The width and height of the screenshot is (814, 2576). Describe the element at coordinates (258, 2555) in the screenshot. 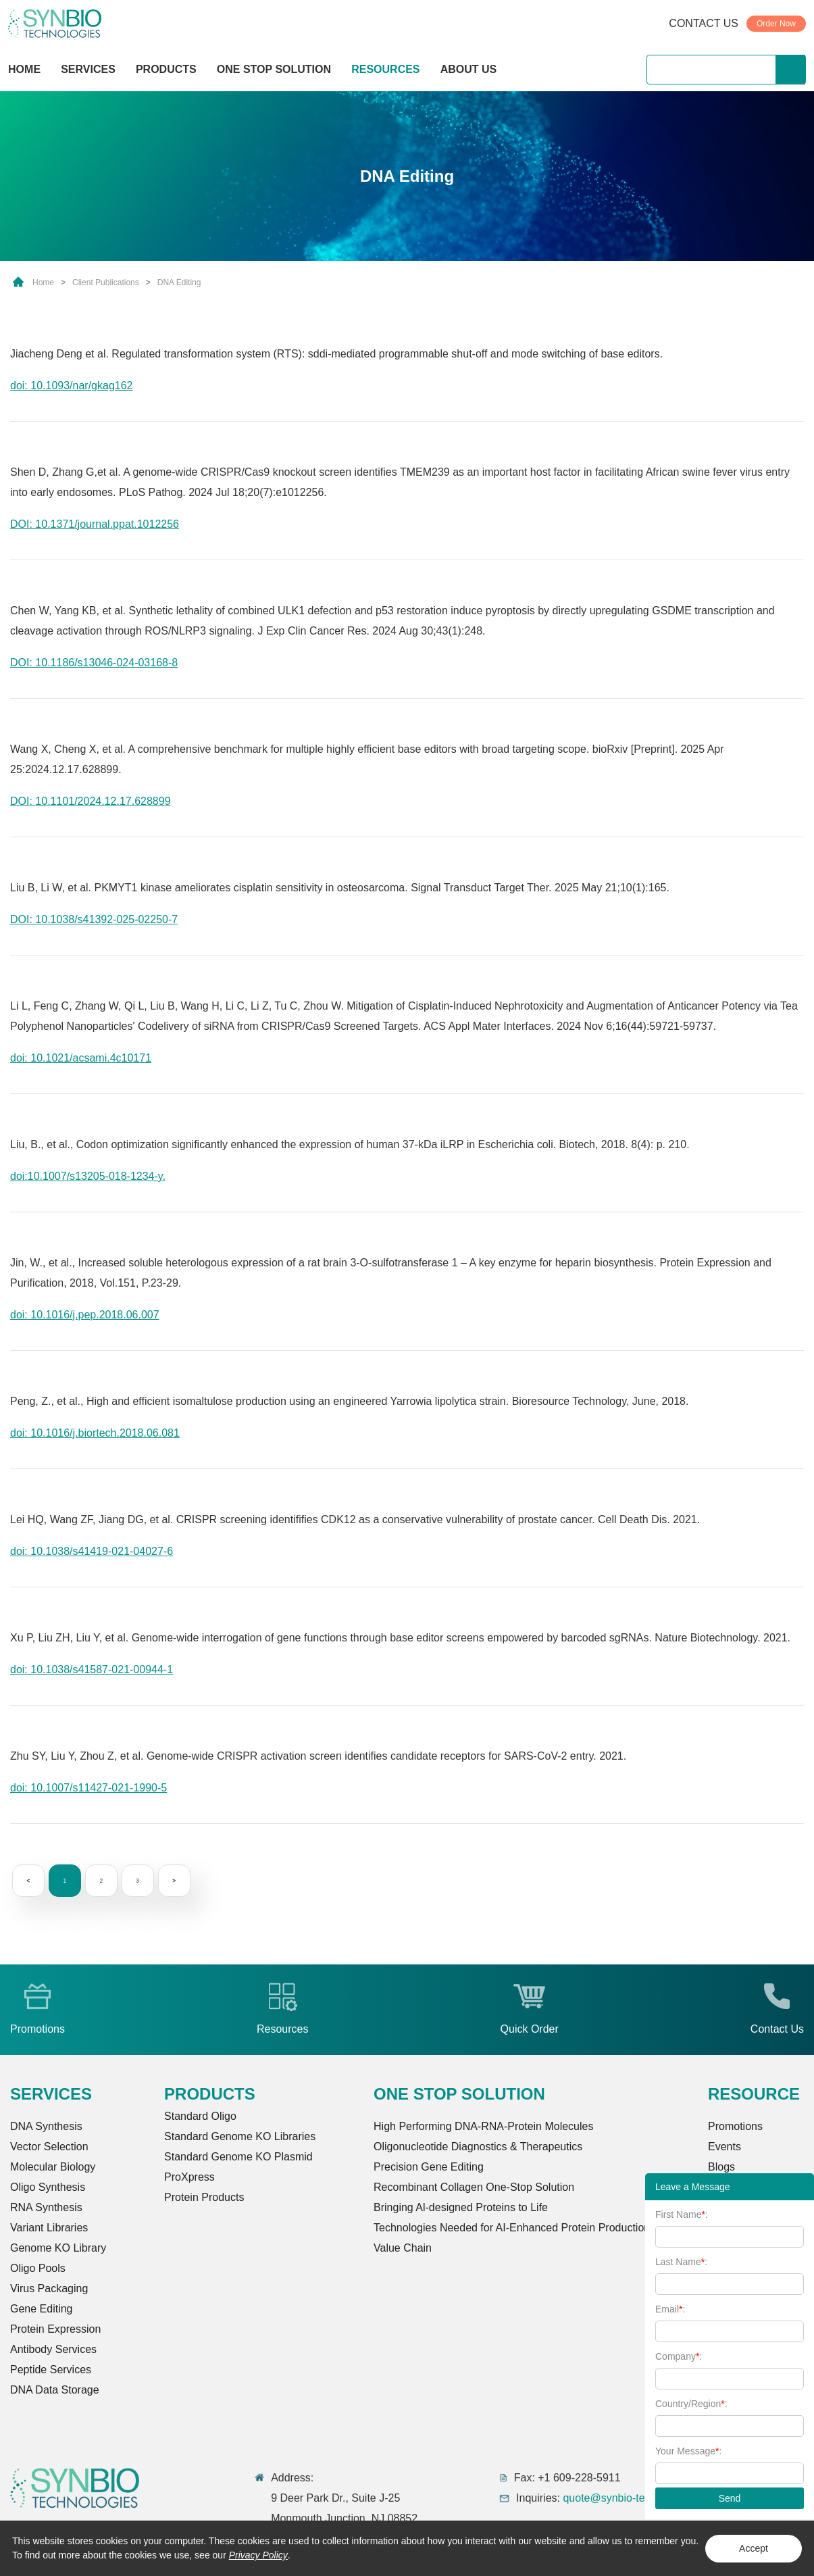

I see `Privacy Policy` at that location.